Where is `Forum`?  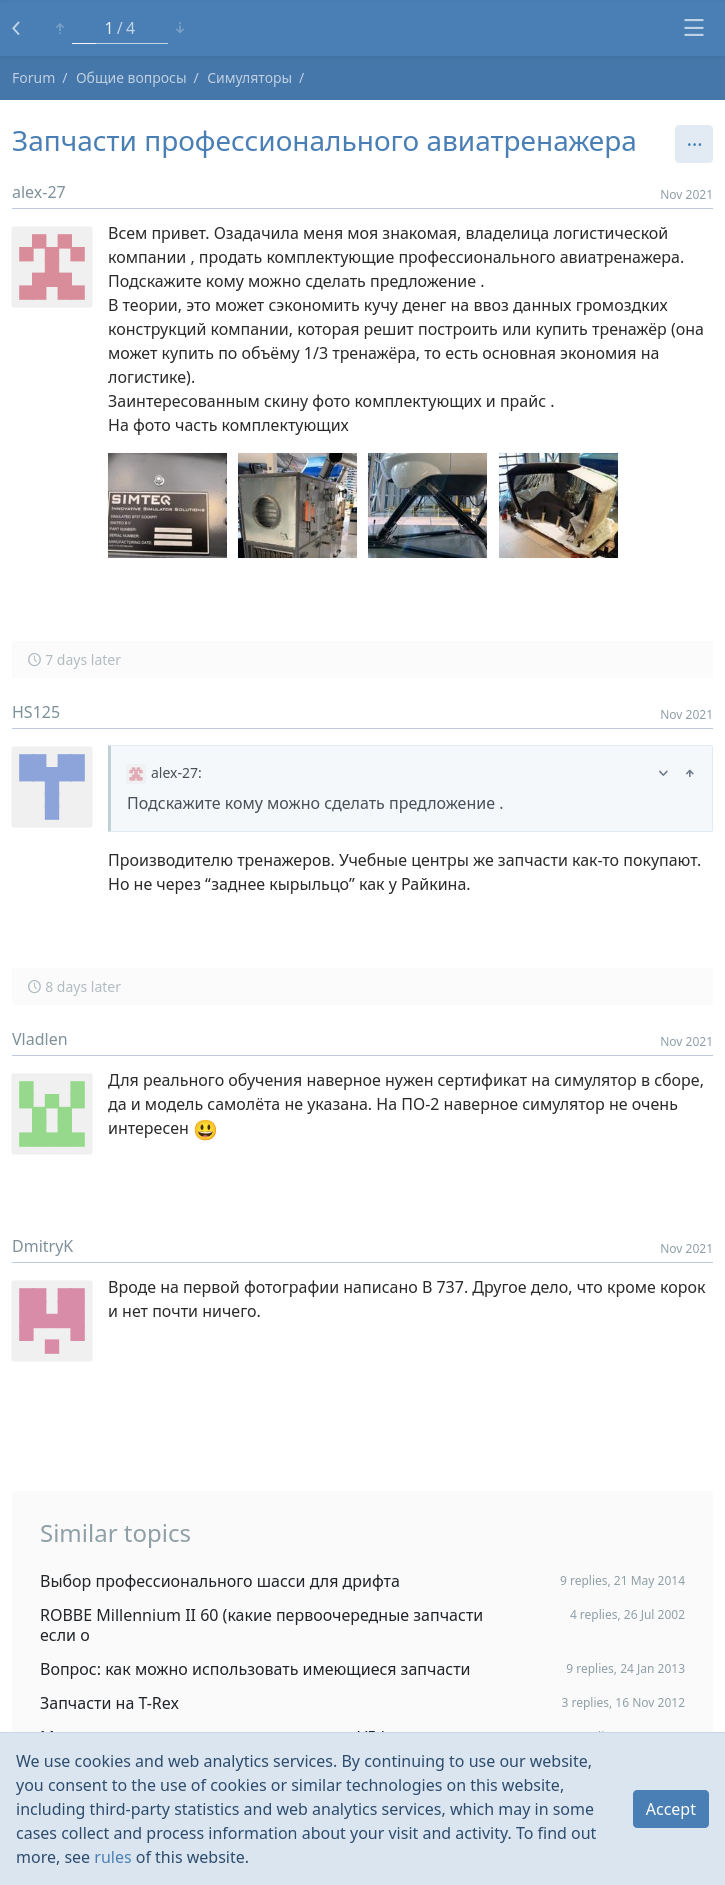 Forum is located at coordinates (33, 77).